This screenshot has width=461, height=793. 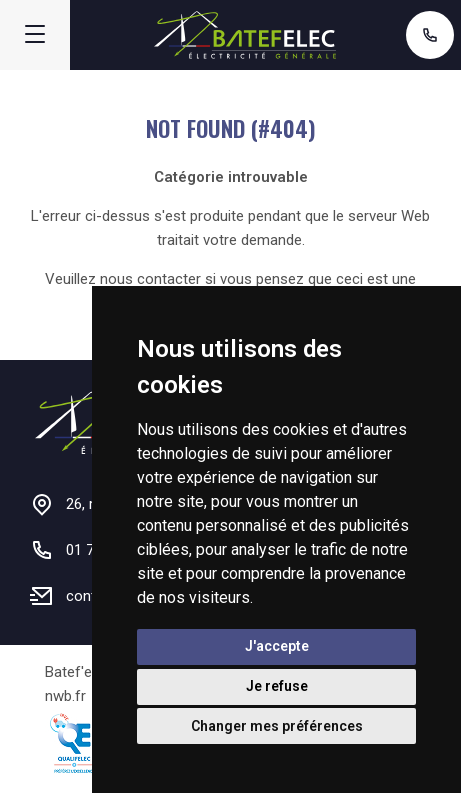 What do you see at coordinates (35, 35) in the screenshot?
I see `[Menu]` at bounding box center [35, 35].